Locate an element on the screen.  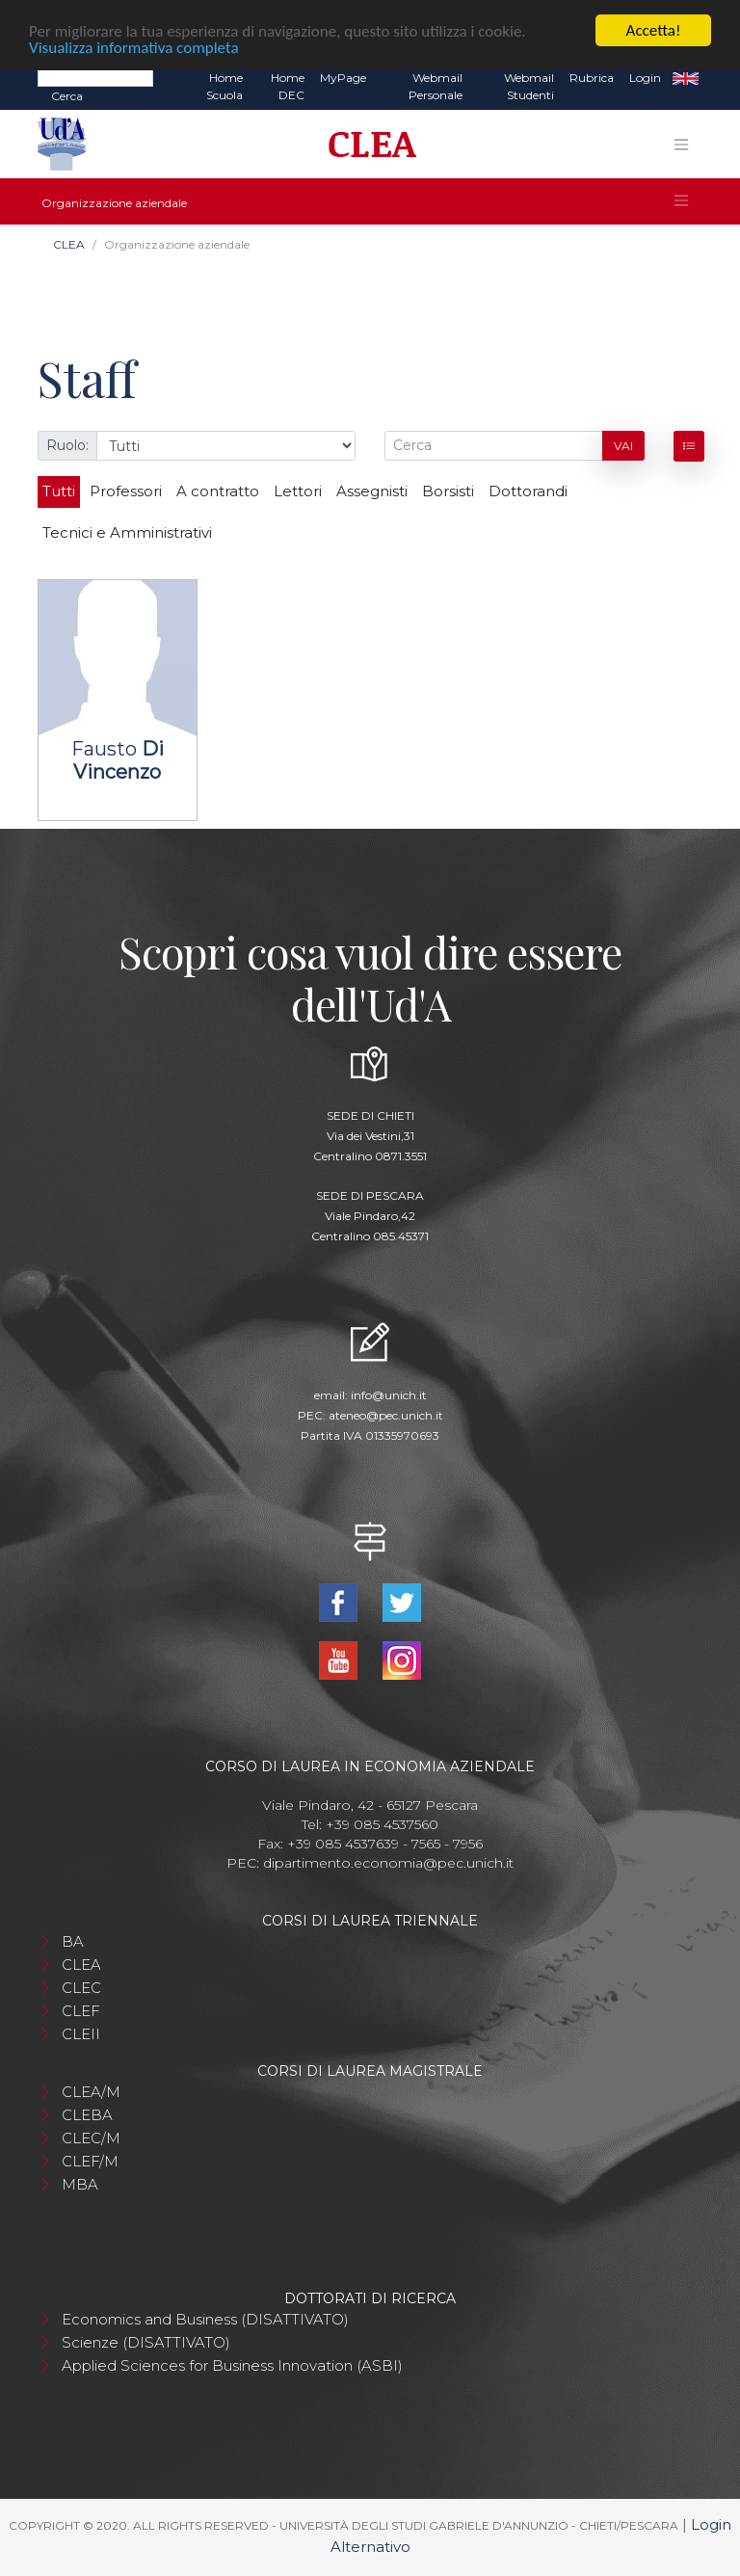
Vai is located at coordinates (623, 445).